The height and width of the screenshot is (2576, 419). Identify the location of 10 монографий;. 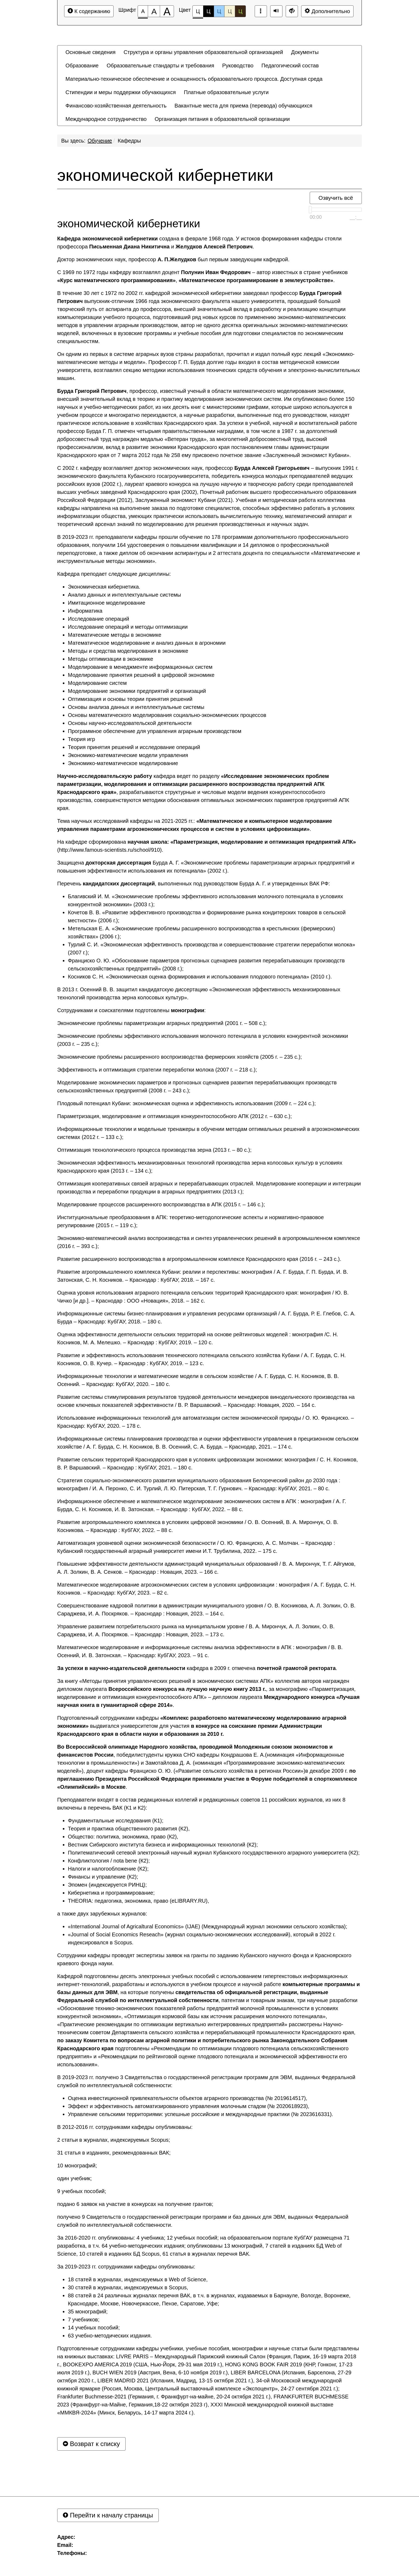
(77, 2165).